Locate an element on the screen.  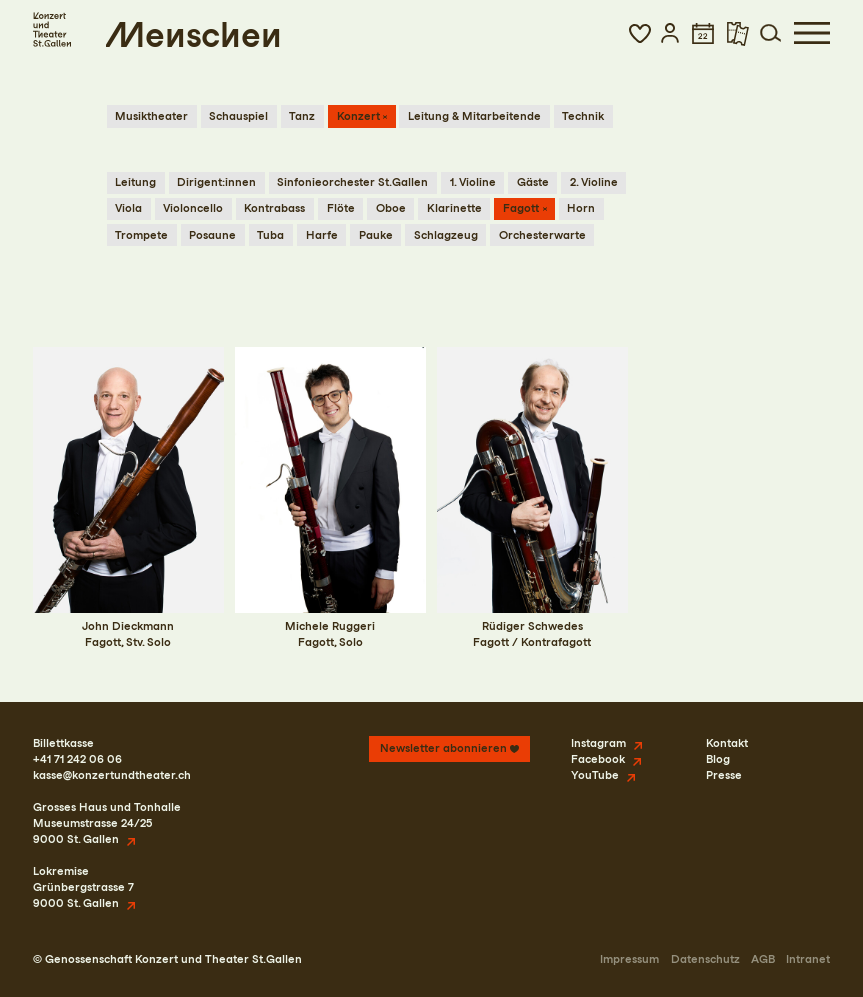
Intranet is located at coordinates (808, 959).